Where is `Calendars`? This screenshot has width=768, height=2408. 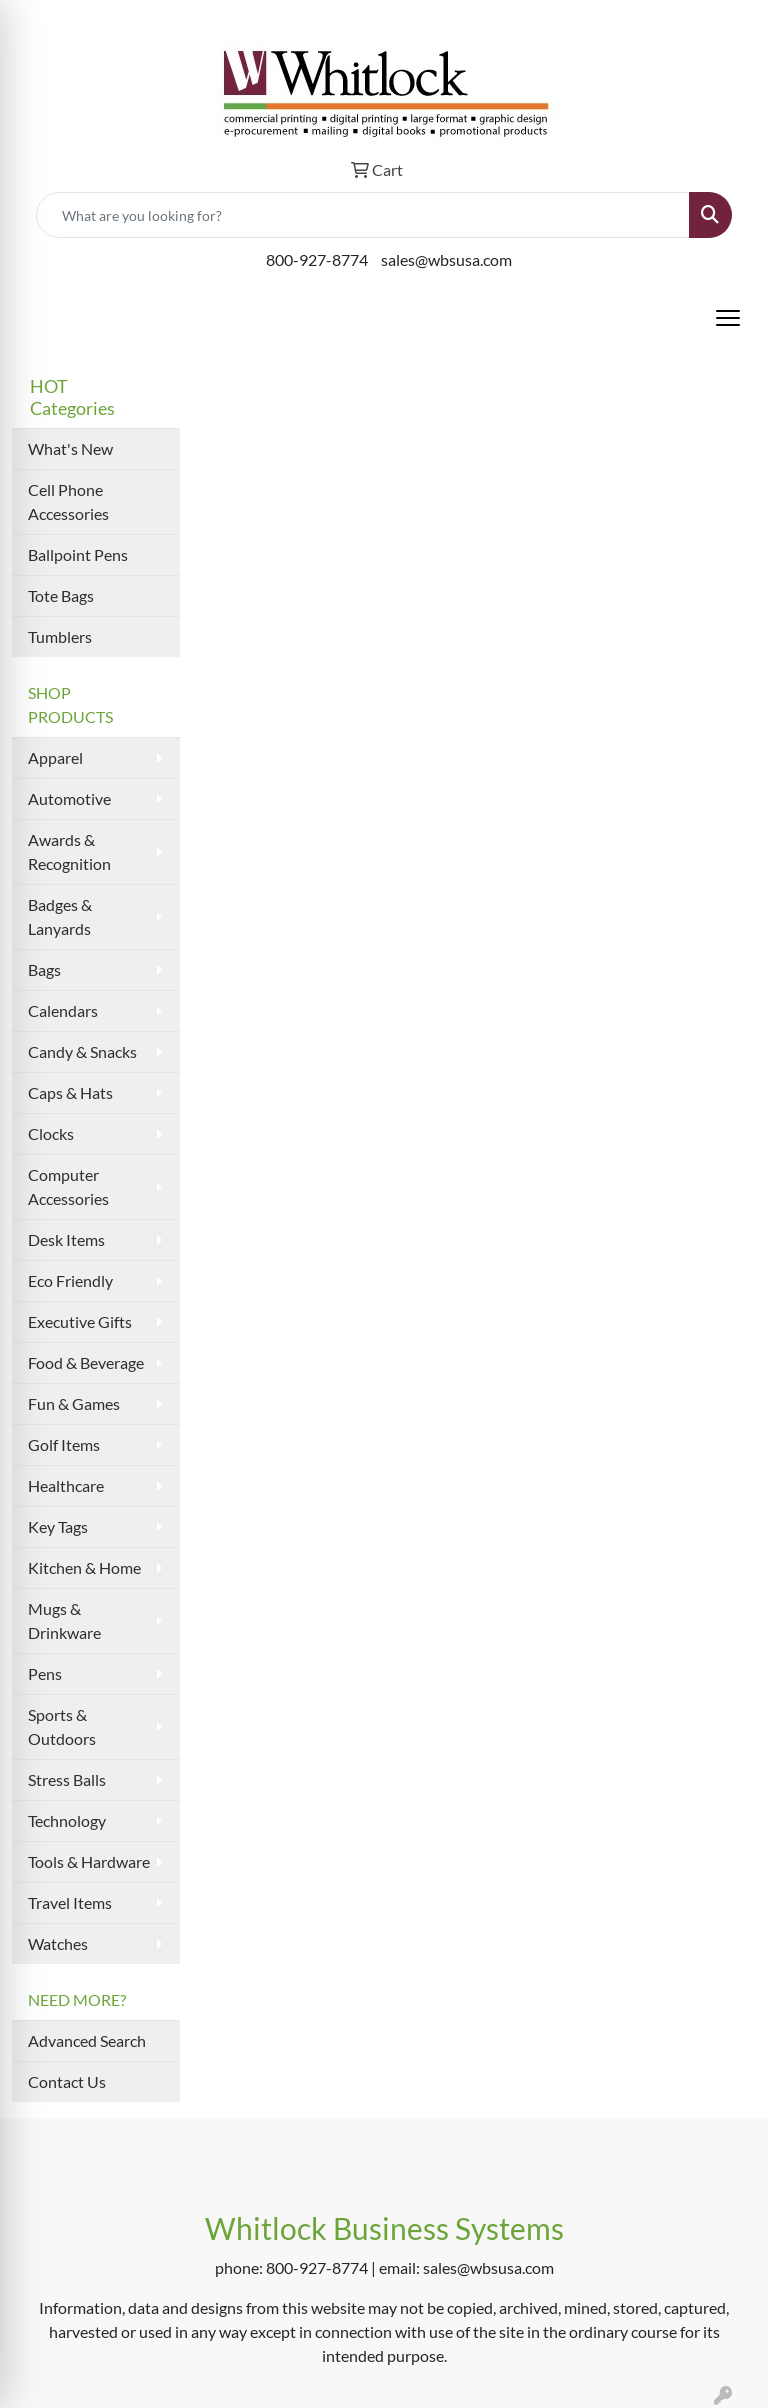 Calendars is located at coordinates (63, 1010).